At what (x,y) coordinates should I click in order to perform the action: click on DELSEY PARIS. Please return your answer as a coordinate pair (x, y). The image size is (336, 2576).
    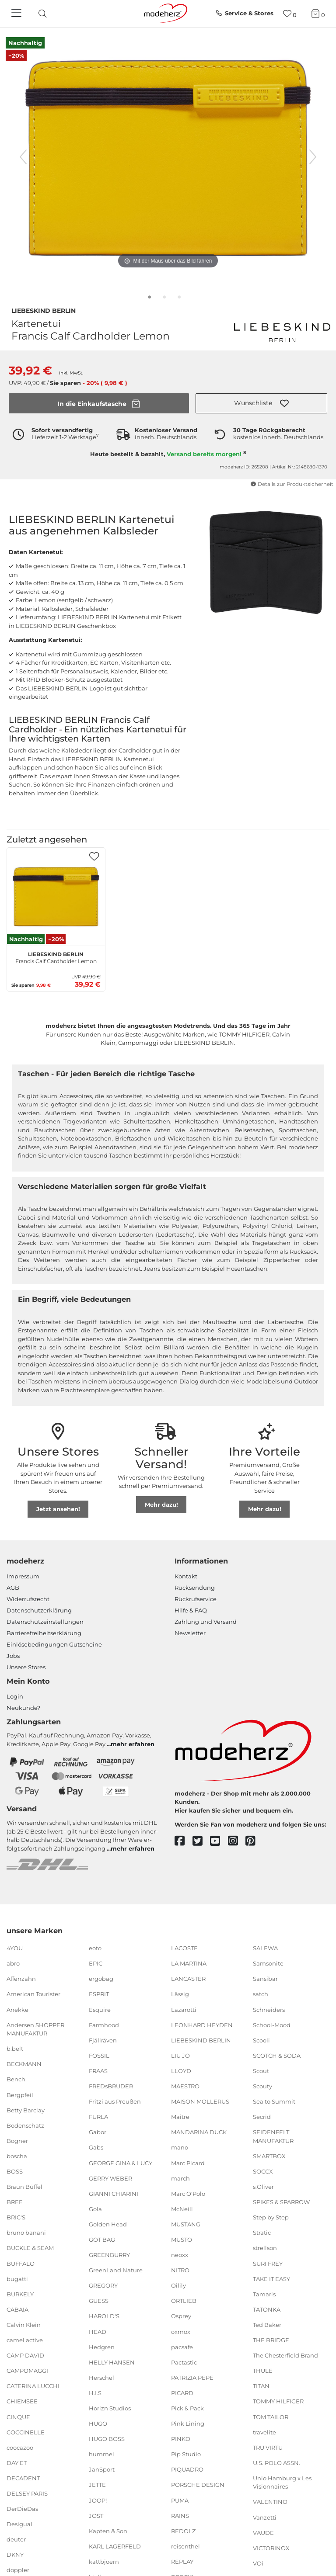
    Looking at the image, I should click on (27, 2493).